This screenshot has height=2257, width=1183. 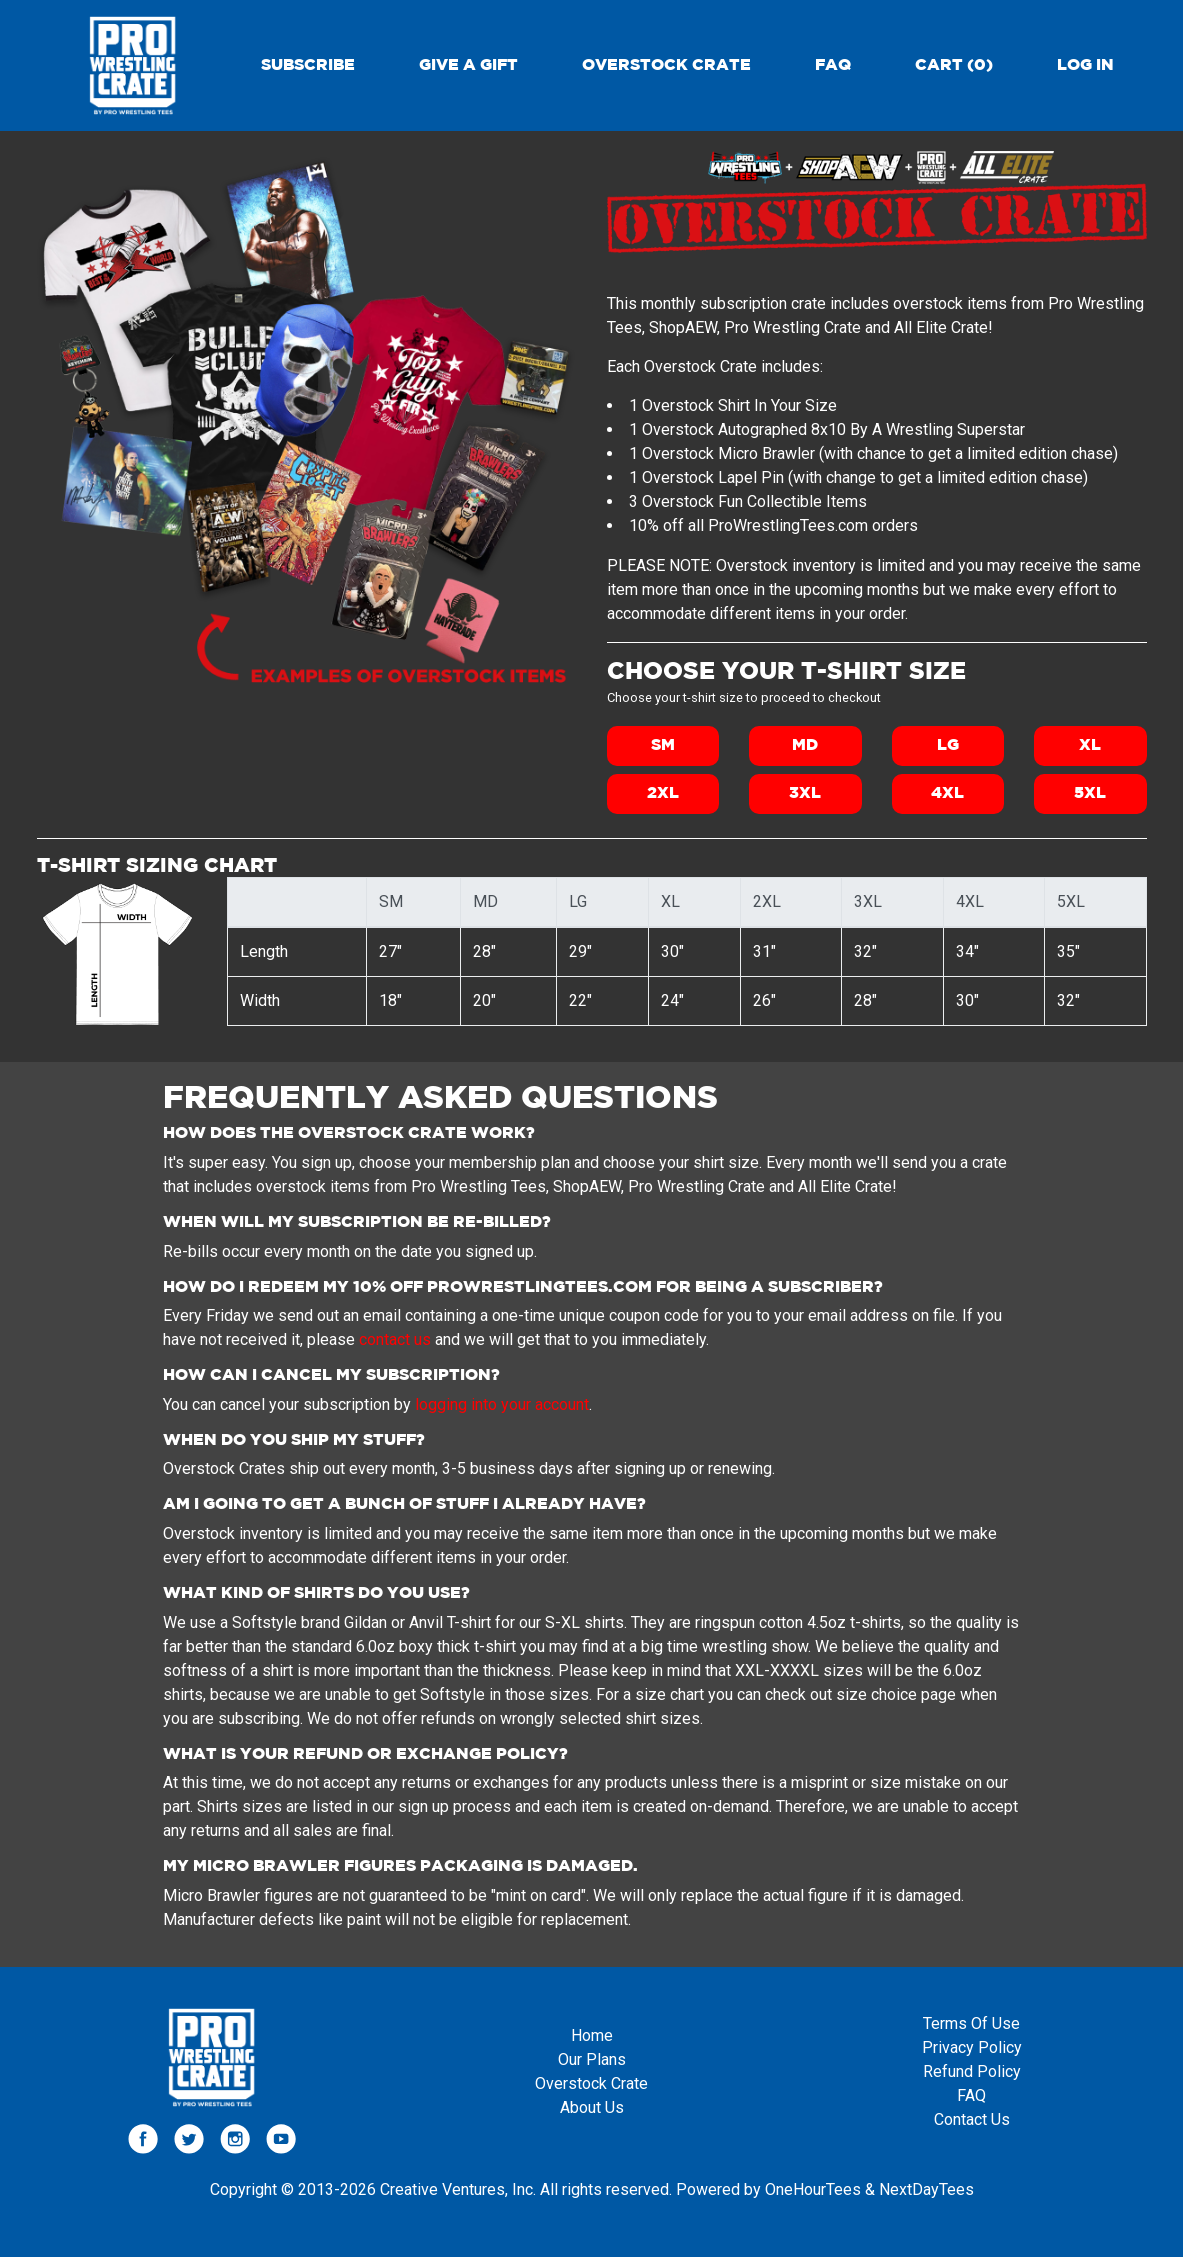 What do you see at coordinates (813, 2189) in the screenshot?
I see `OneHourTees` at bounding box center [813, 2189].